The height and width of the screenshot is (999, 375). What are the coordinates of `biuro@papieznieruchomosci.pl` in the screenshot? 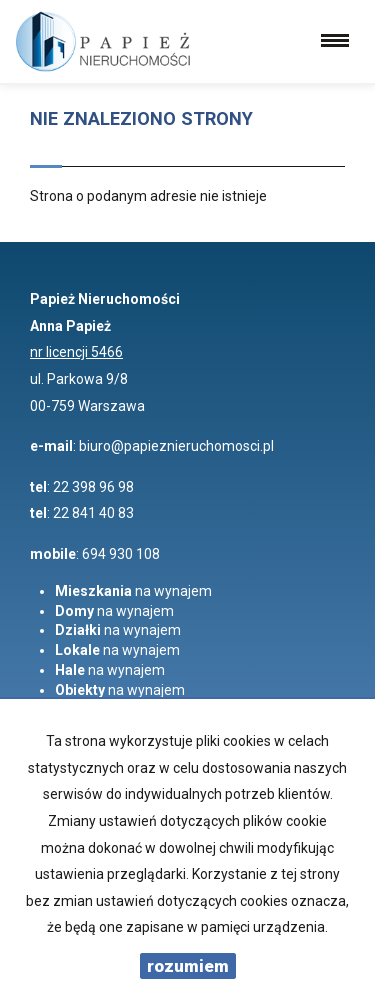 It's located at (176, 446).